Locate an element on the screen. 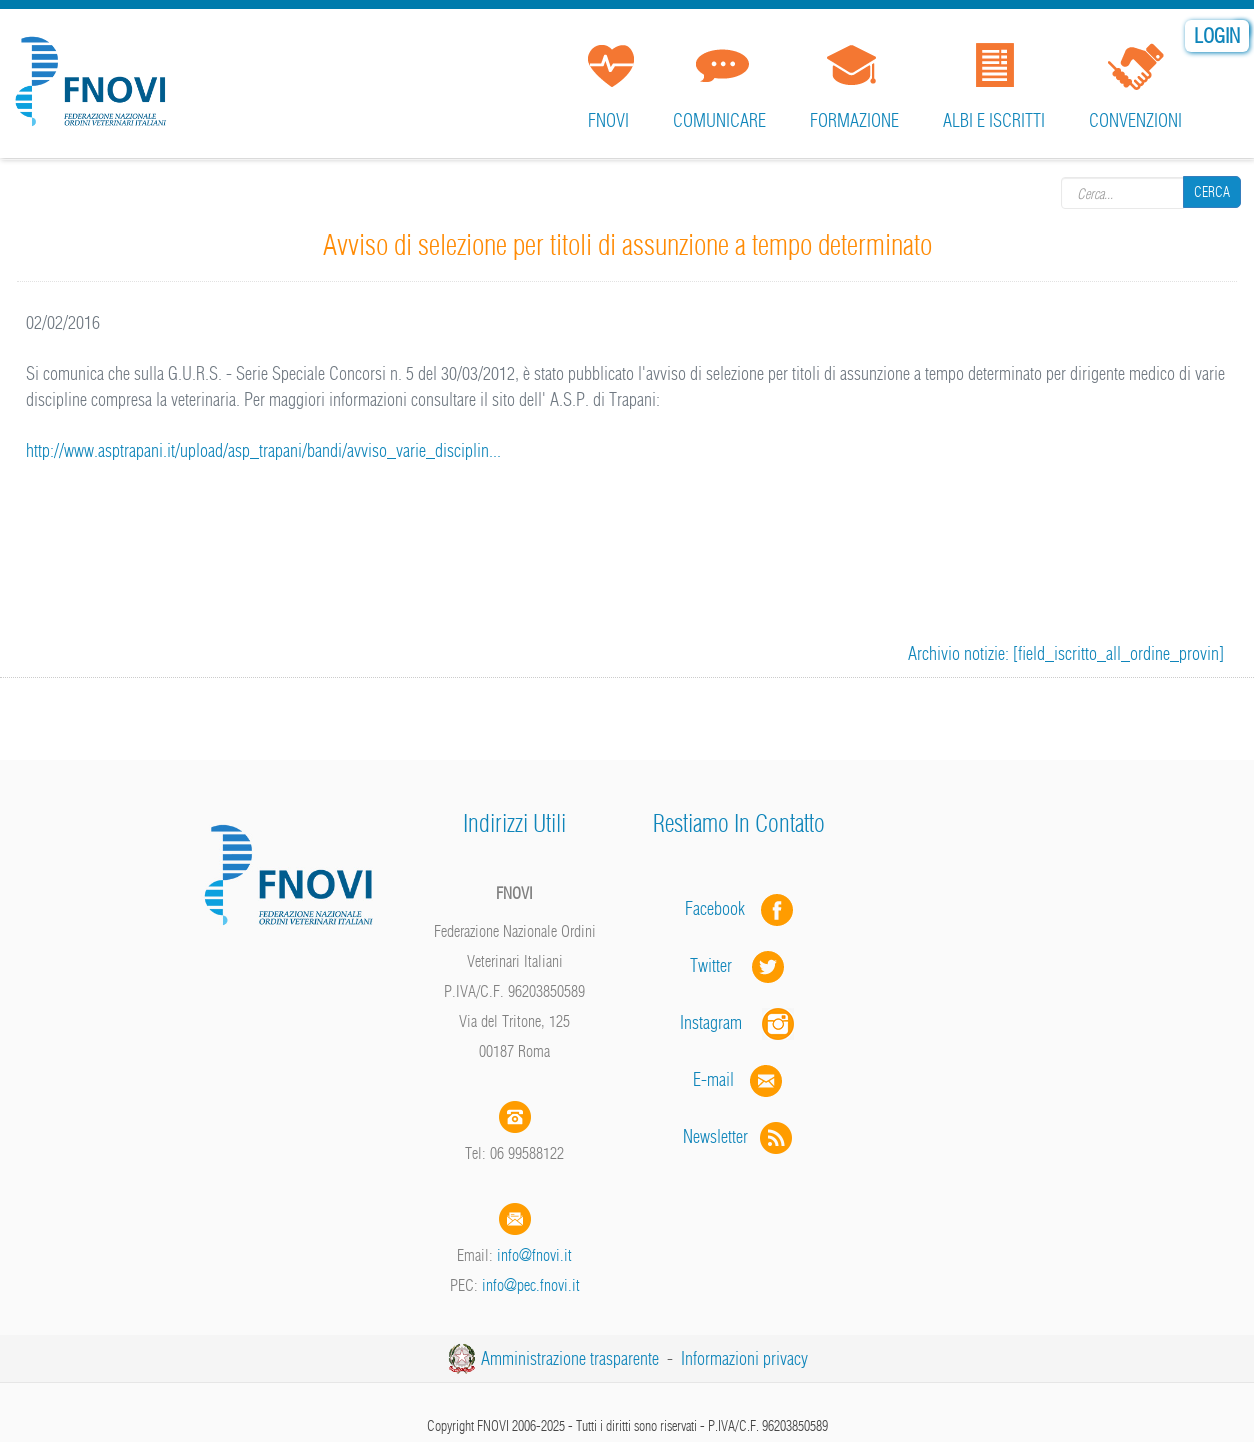 The width and height of the screenshot is (1254, 1442). Archivio notizie: [field_iscritto_all_ordine_provin] is located at coordinates (1066, 653).